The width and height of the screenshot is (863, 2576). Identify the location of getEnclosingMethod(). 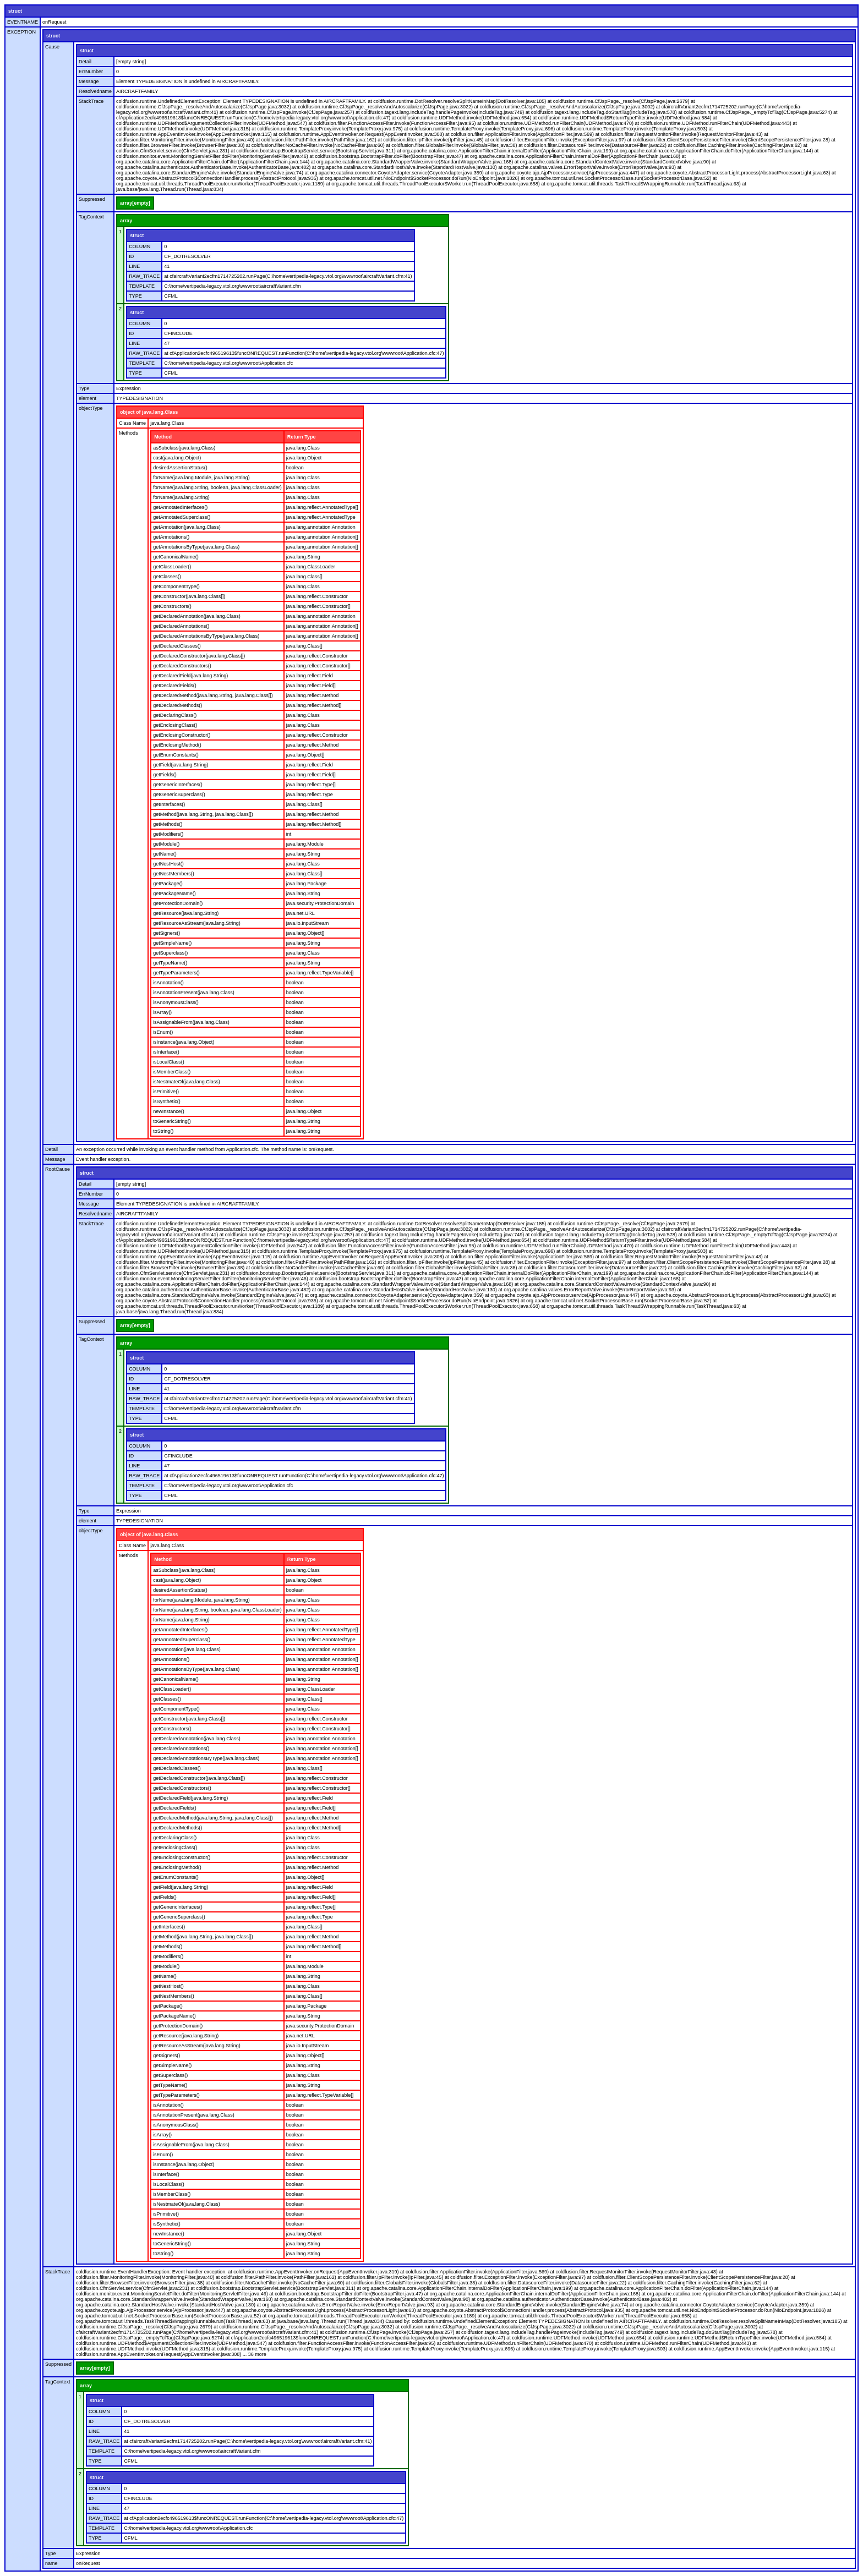
(177, 745).